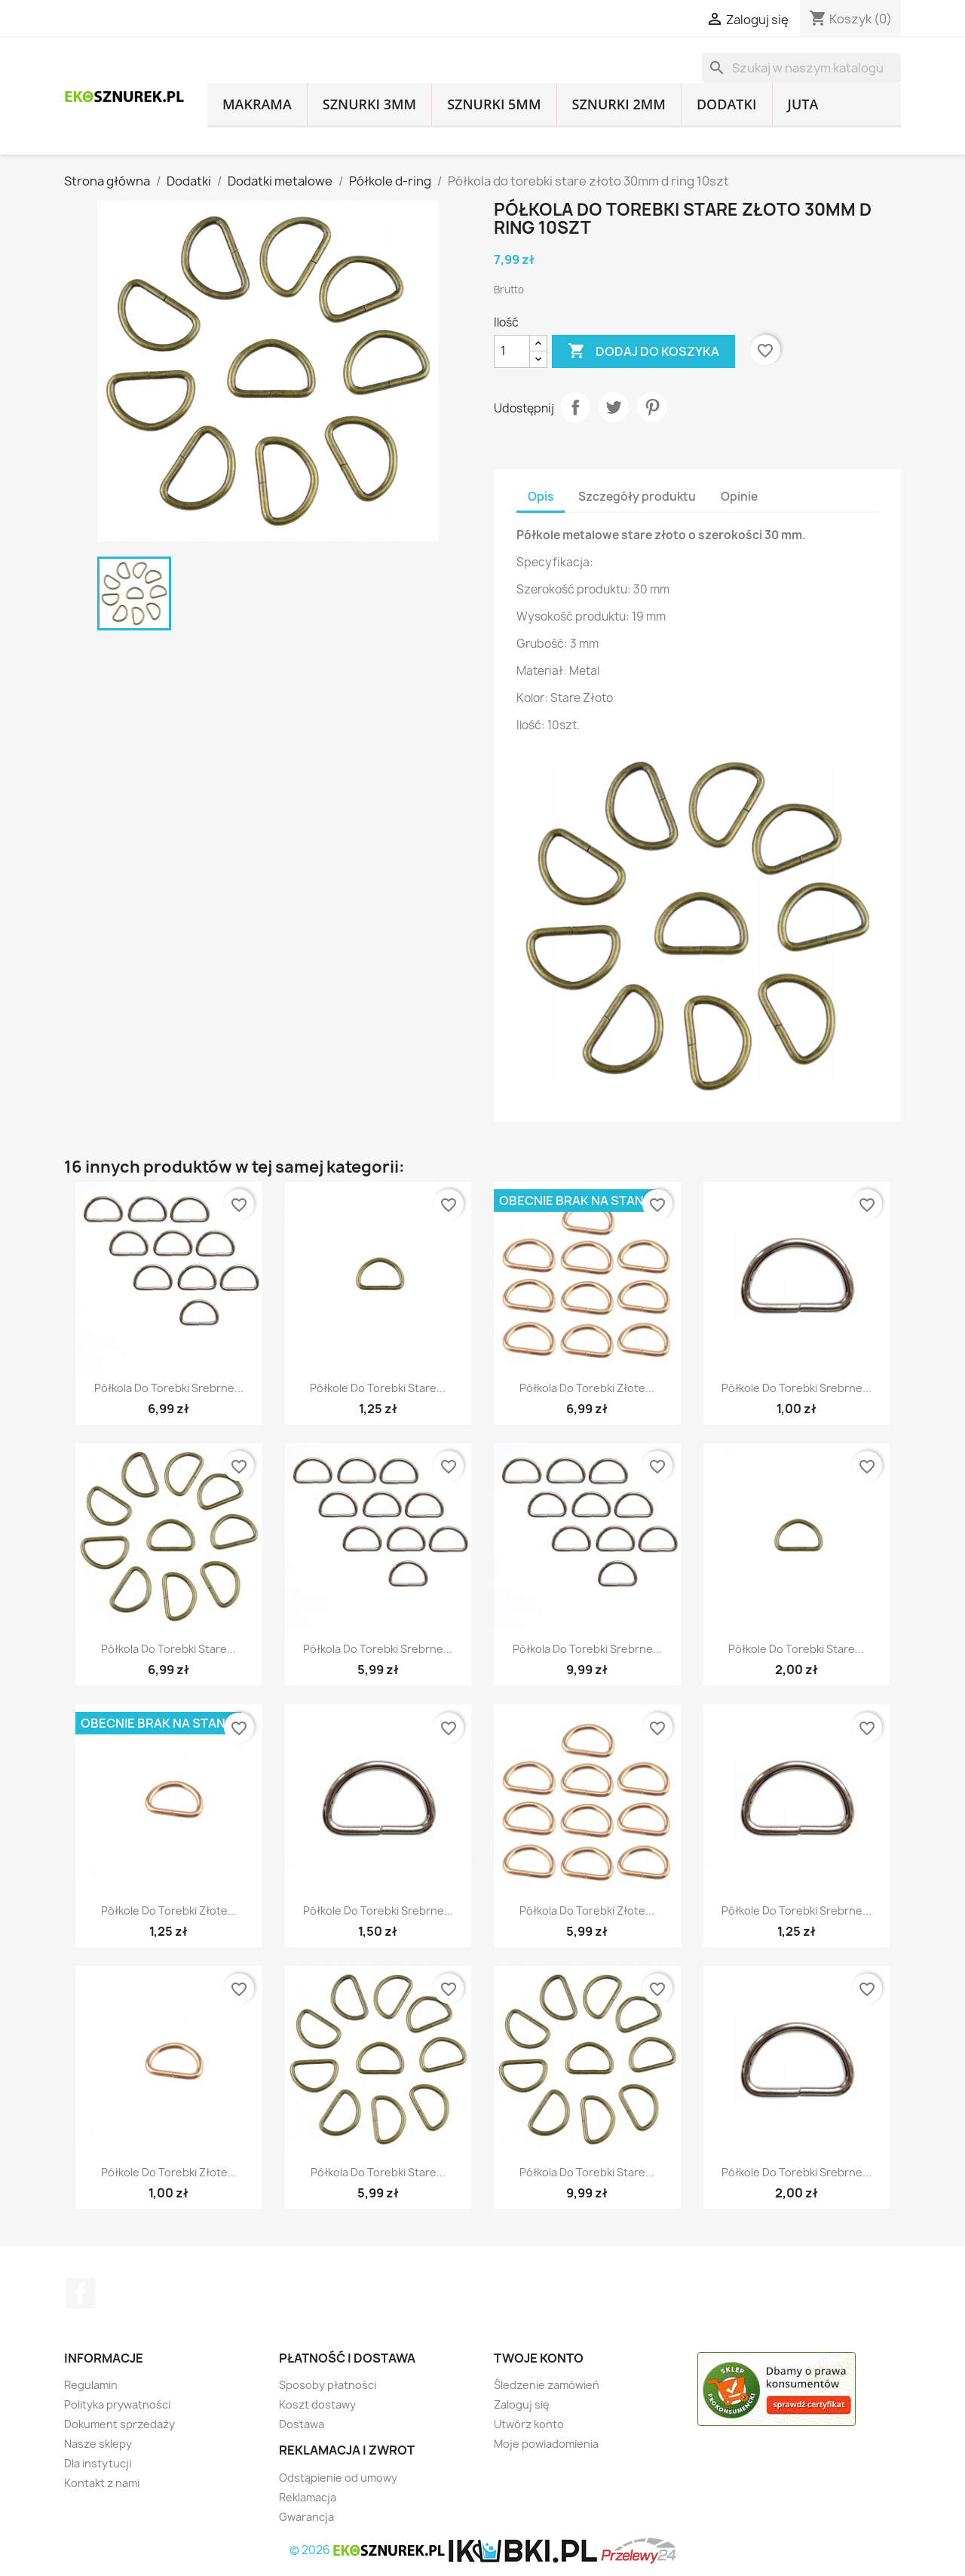 This screenshot has height=2576, width=965. I want to click on Sznurki 3mm, so click(369, 104).